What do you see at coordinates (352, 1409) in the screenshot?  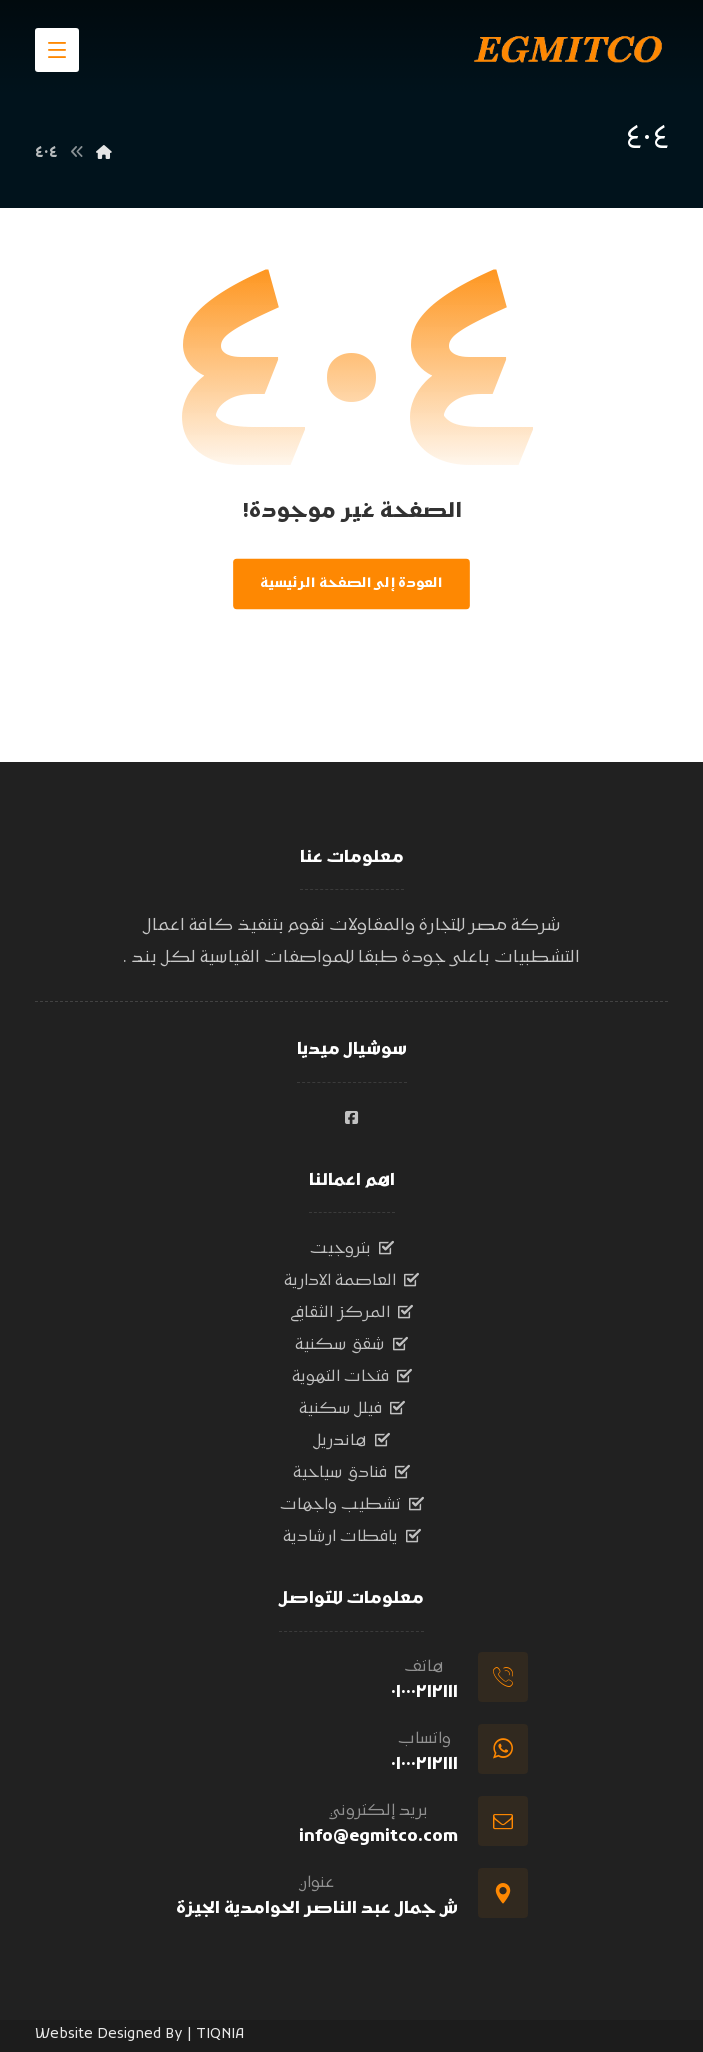 I see `فيلل سكنية` at bounding box center [352, 1409].